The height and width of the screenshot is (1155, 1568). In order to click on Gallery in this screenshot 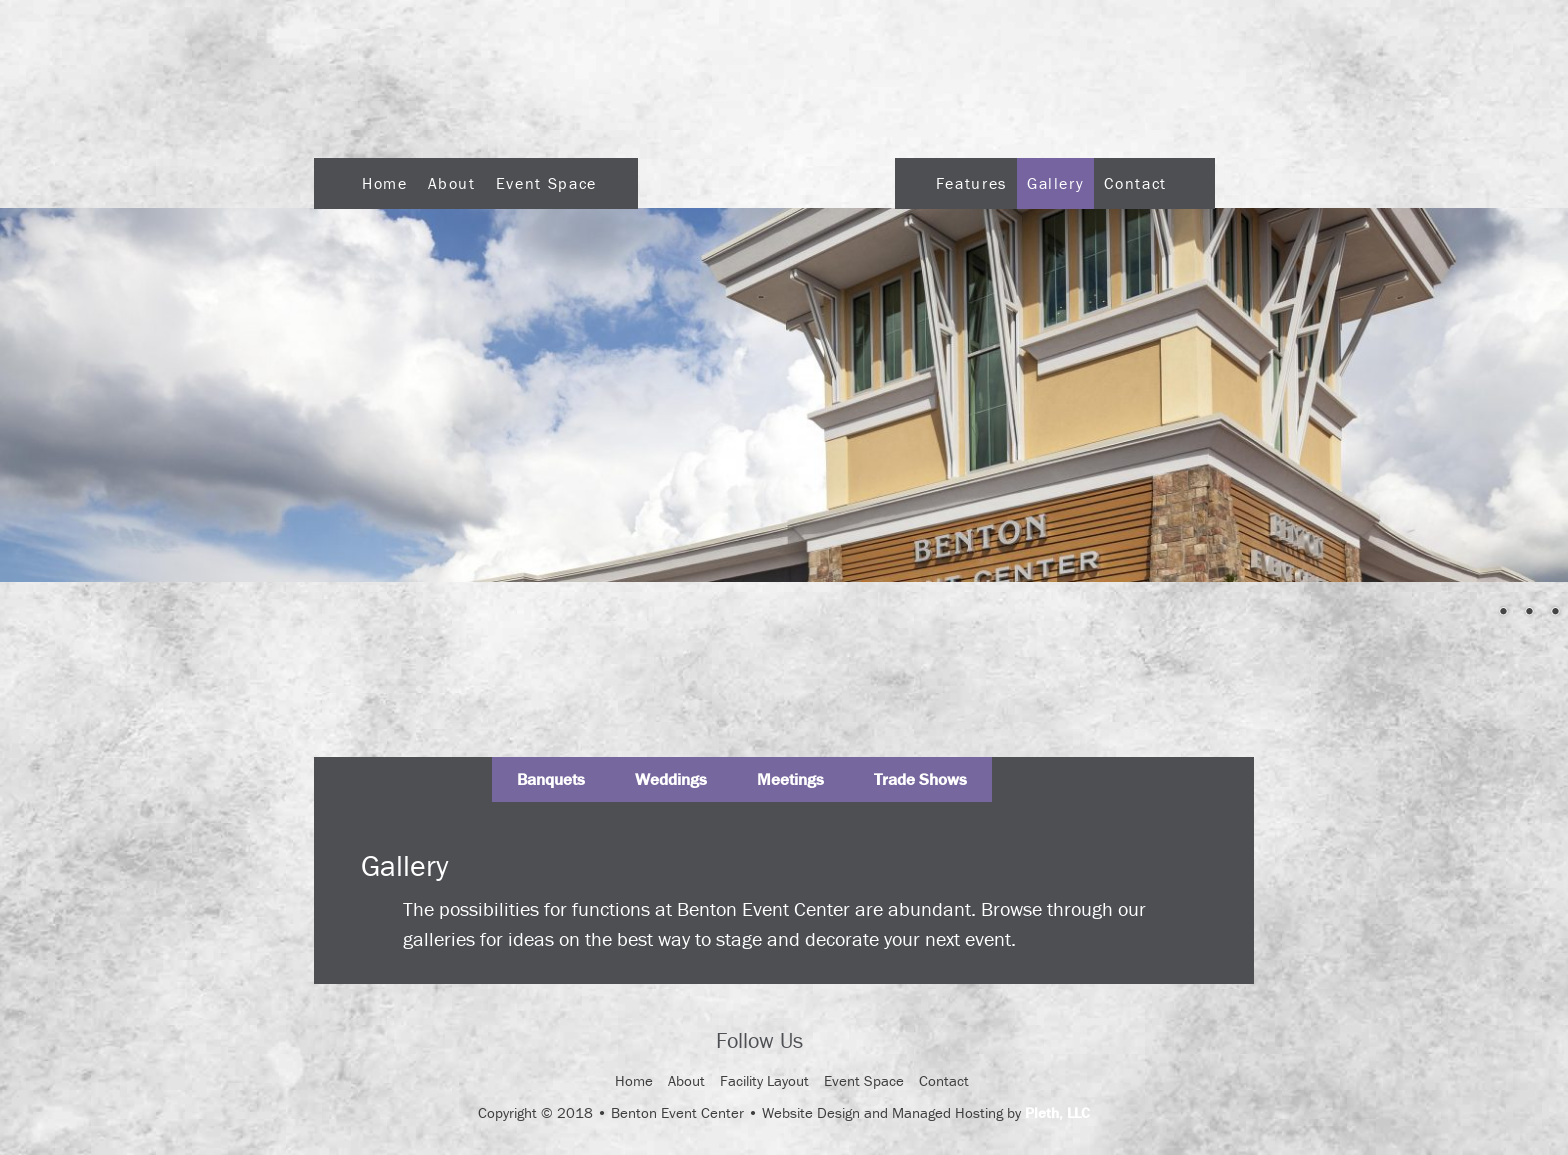, I will do `click(1055, 183)`.